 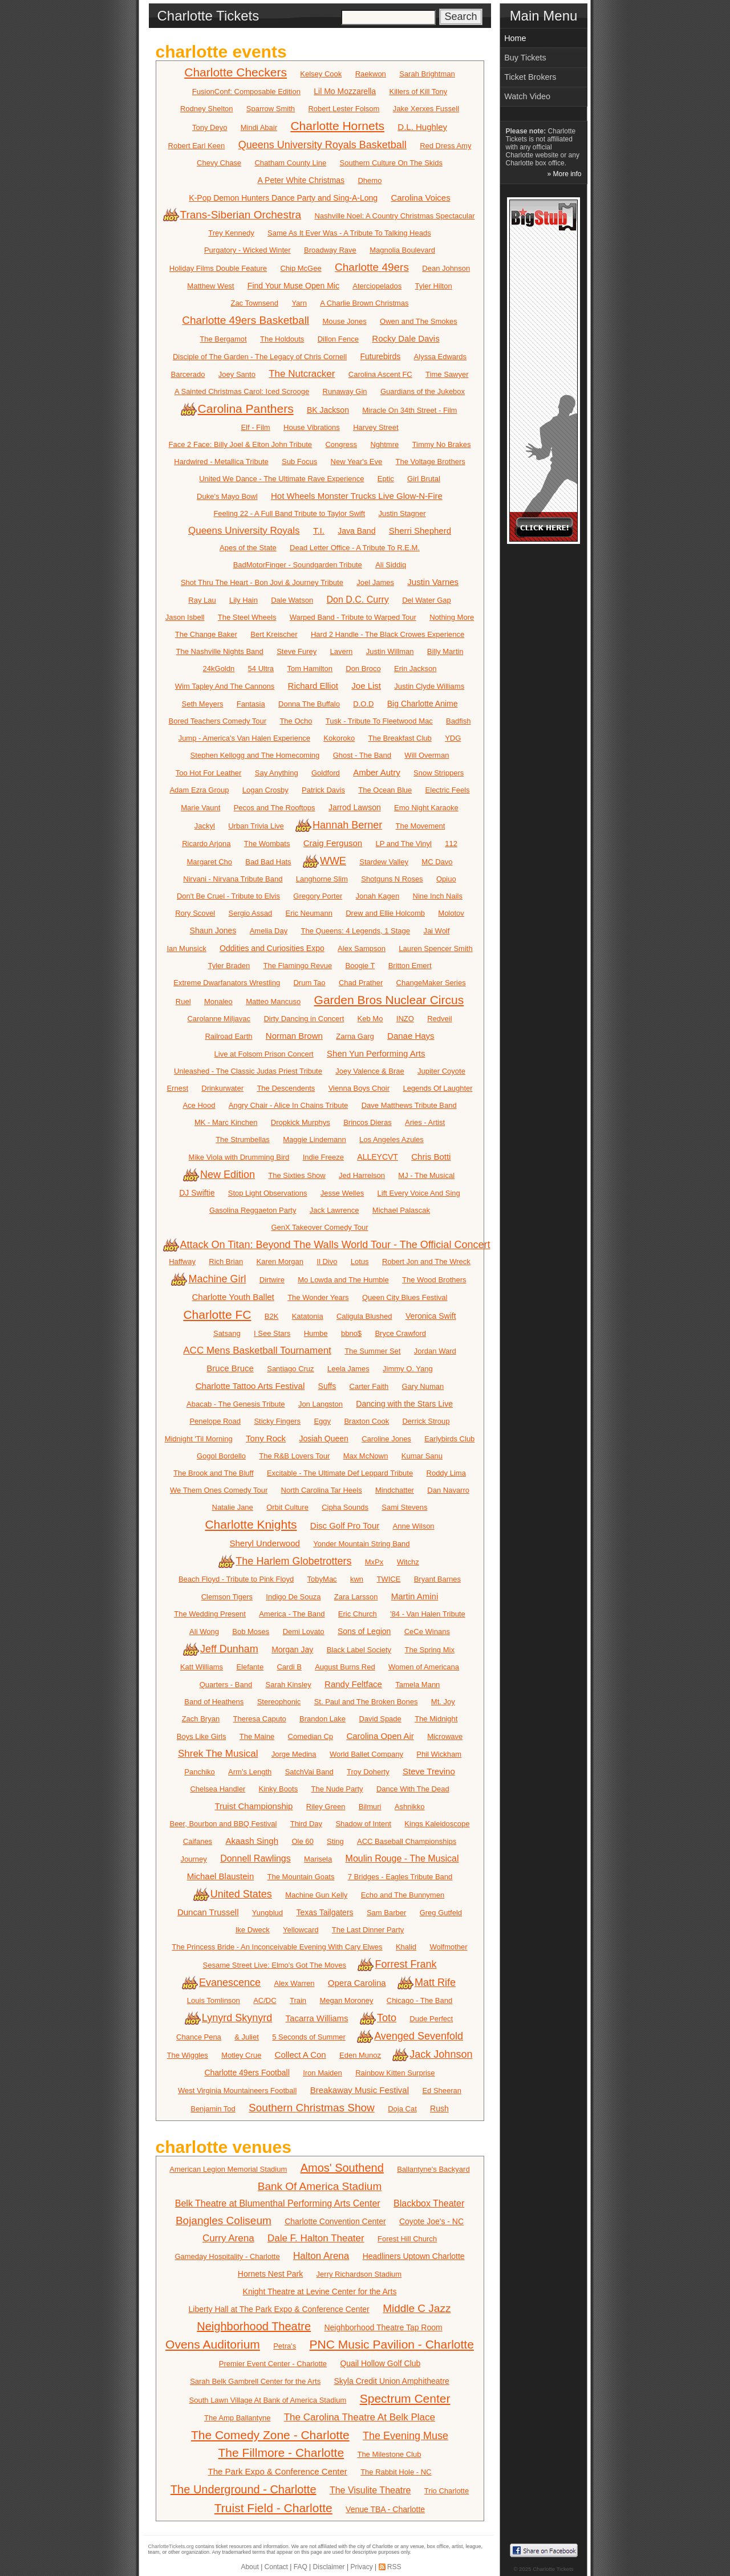 I want to click on Yungblud, so click(x=267, y=1912).